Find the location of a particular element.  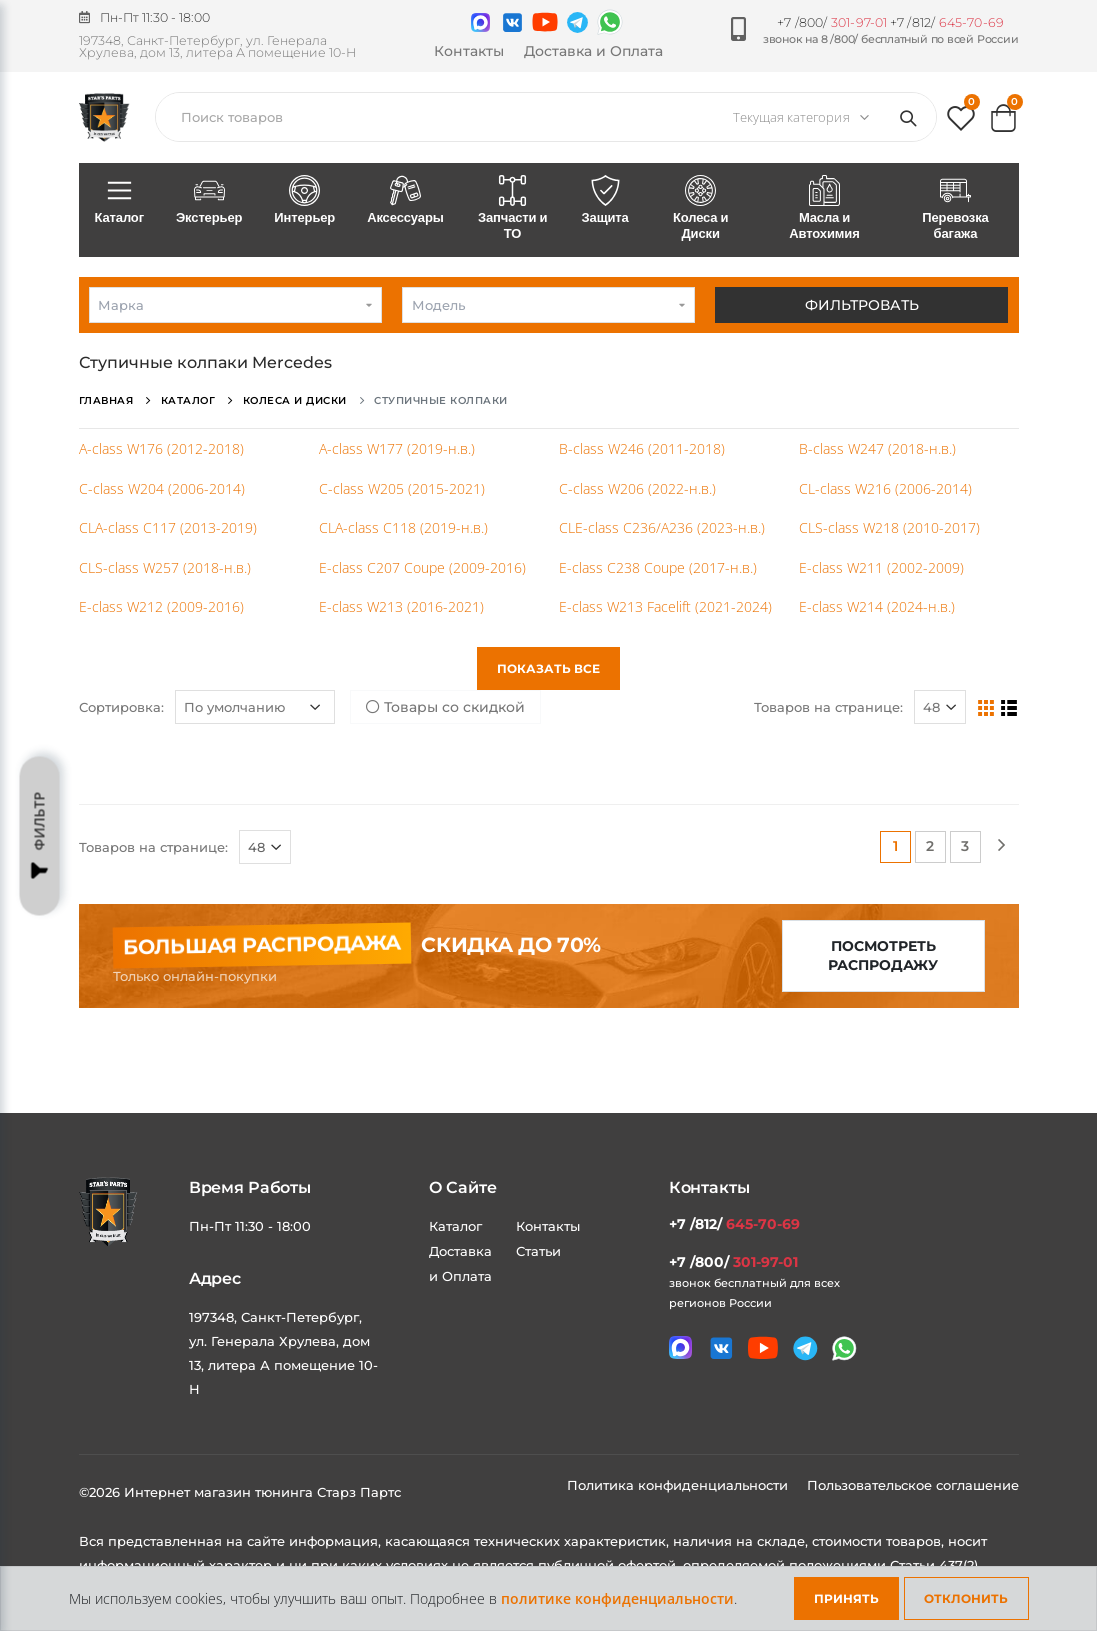

E-class C238 Coupe (2017-н.в.) is located at coordinates (658, 567).